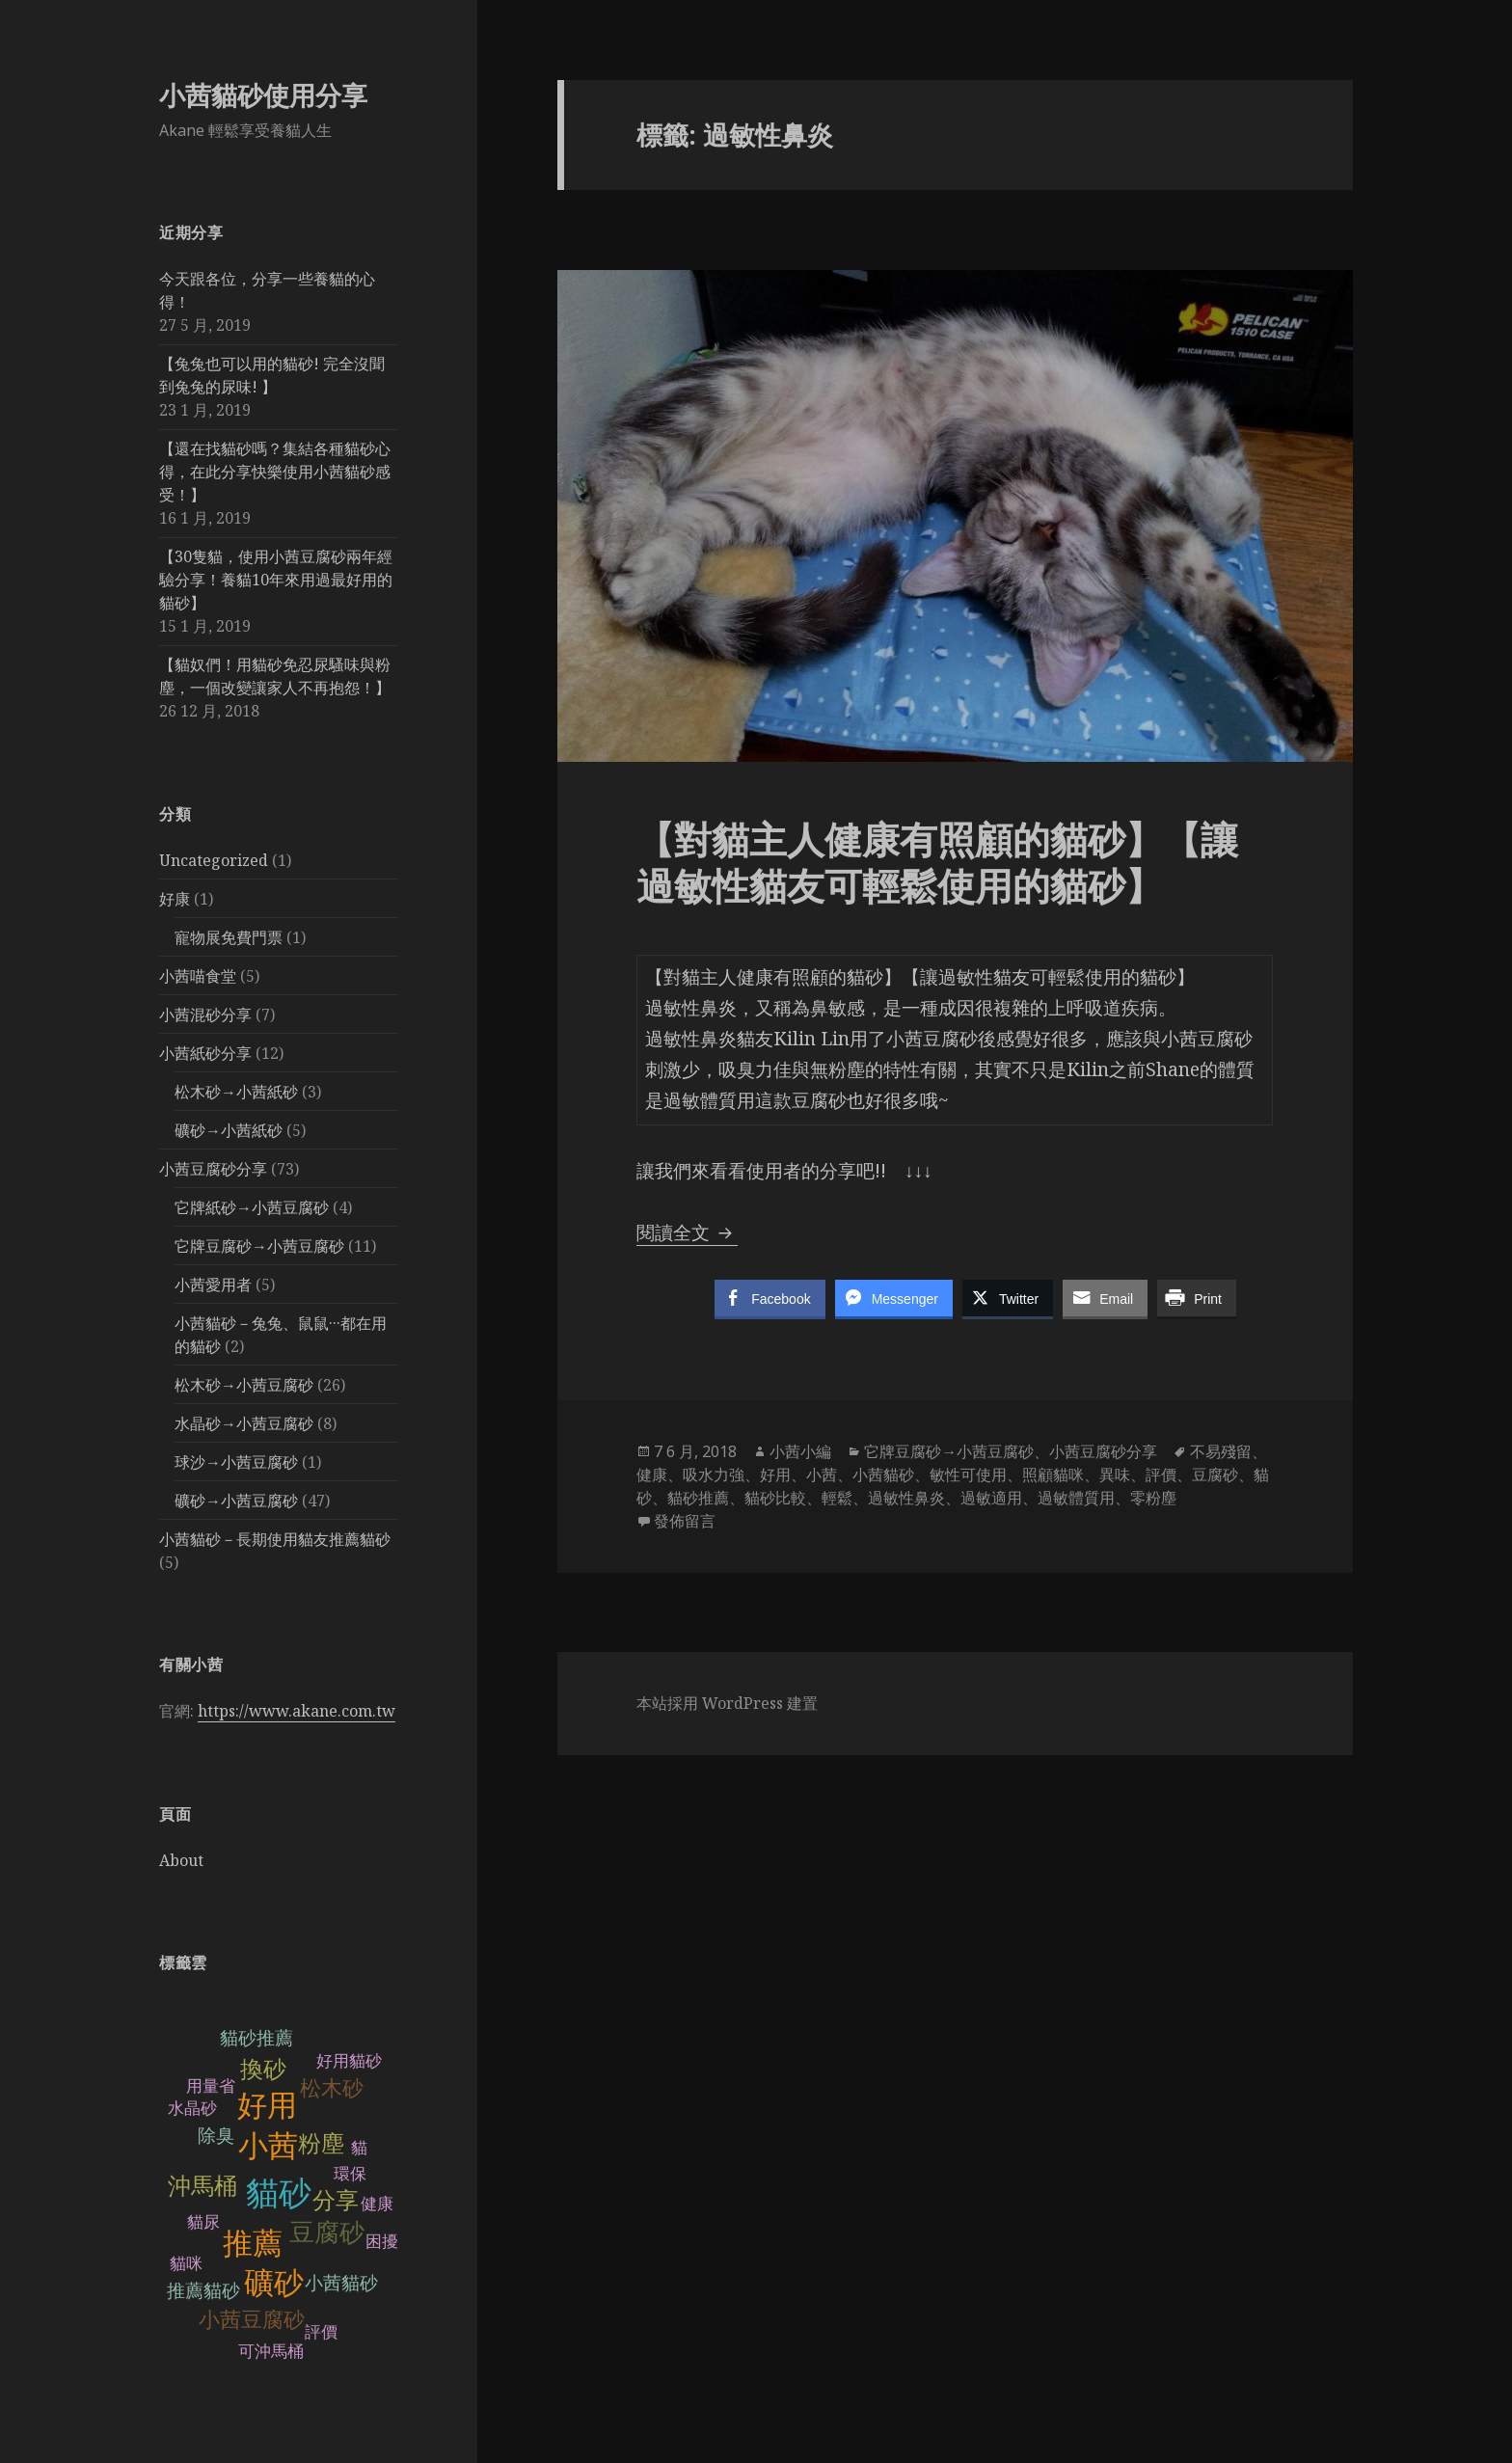 This screenshot has height=2463, width=1512. What do you see at coordinates (174, 898) in the screenshot?
I see `好康` at bounding box center [174, 898].